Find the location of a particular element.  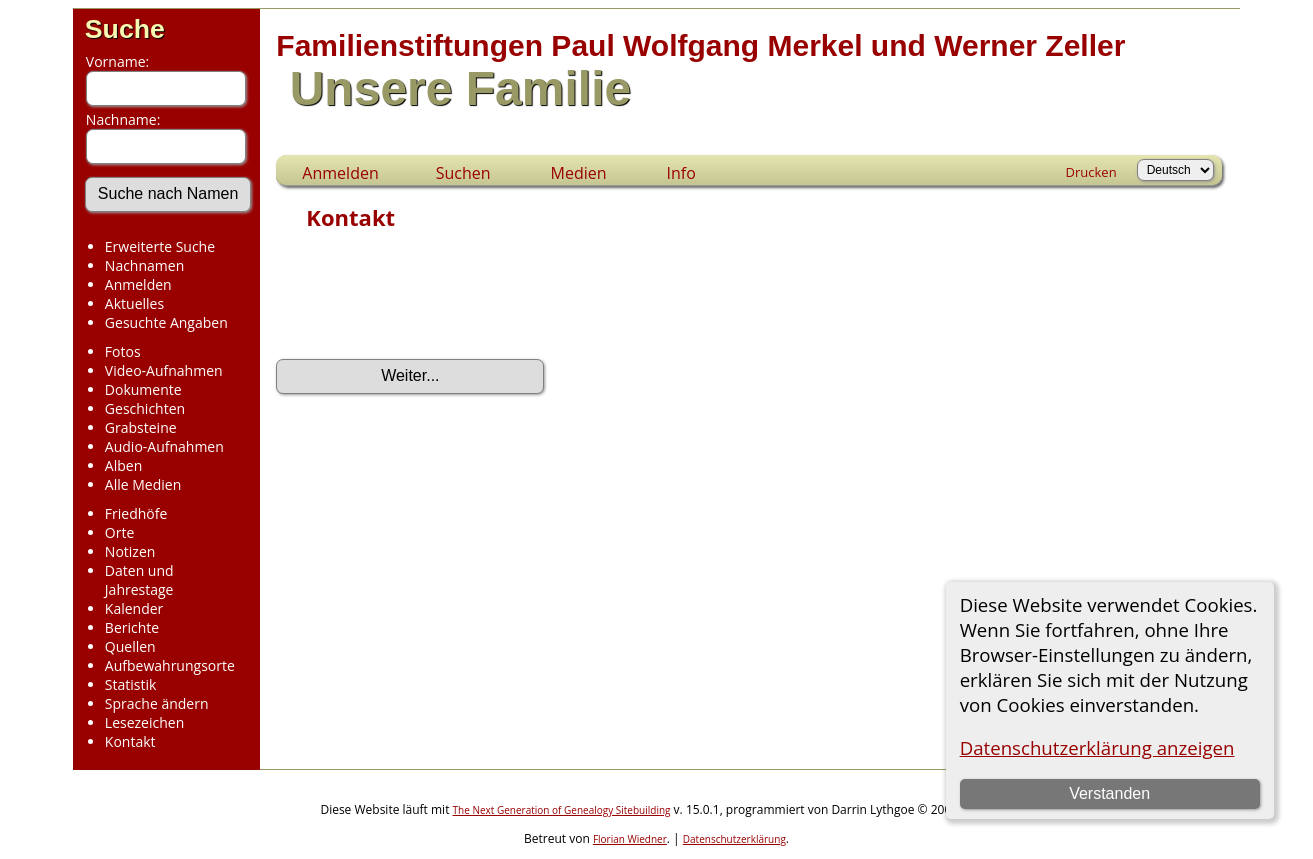

[presentation] is located at coordinates (428, 301).